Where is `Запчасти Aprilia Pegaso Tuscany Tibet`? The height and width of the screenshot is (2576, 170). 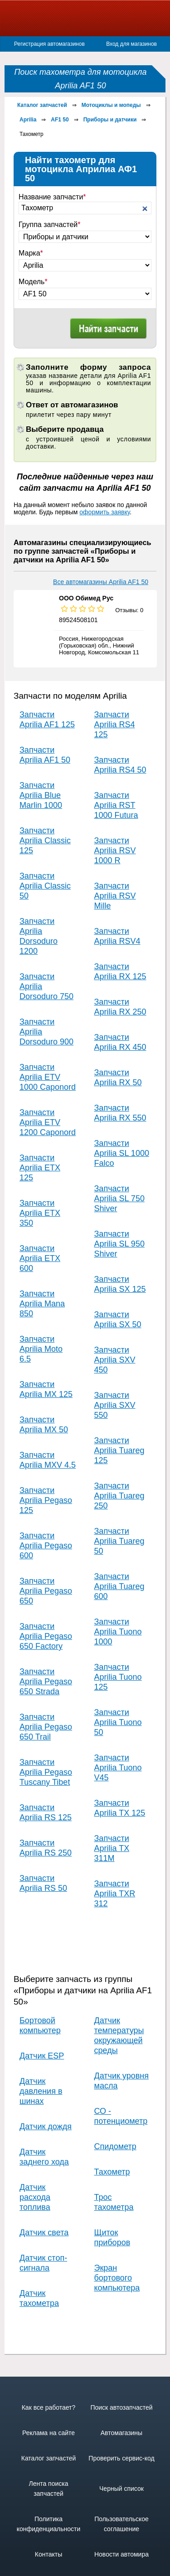 Запчасти Aprilia Pegaso Tuscany Tibet is located at coordinates (45, 1772).